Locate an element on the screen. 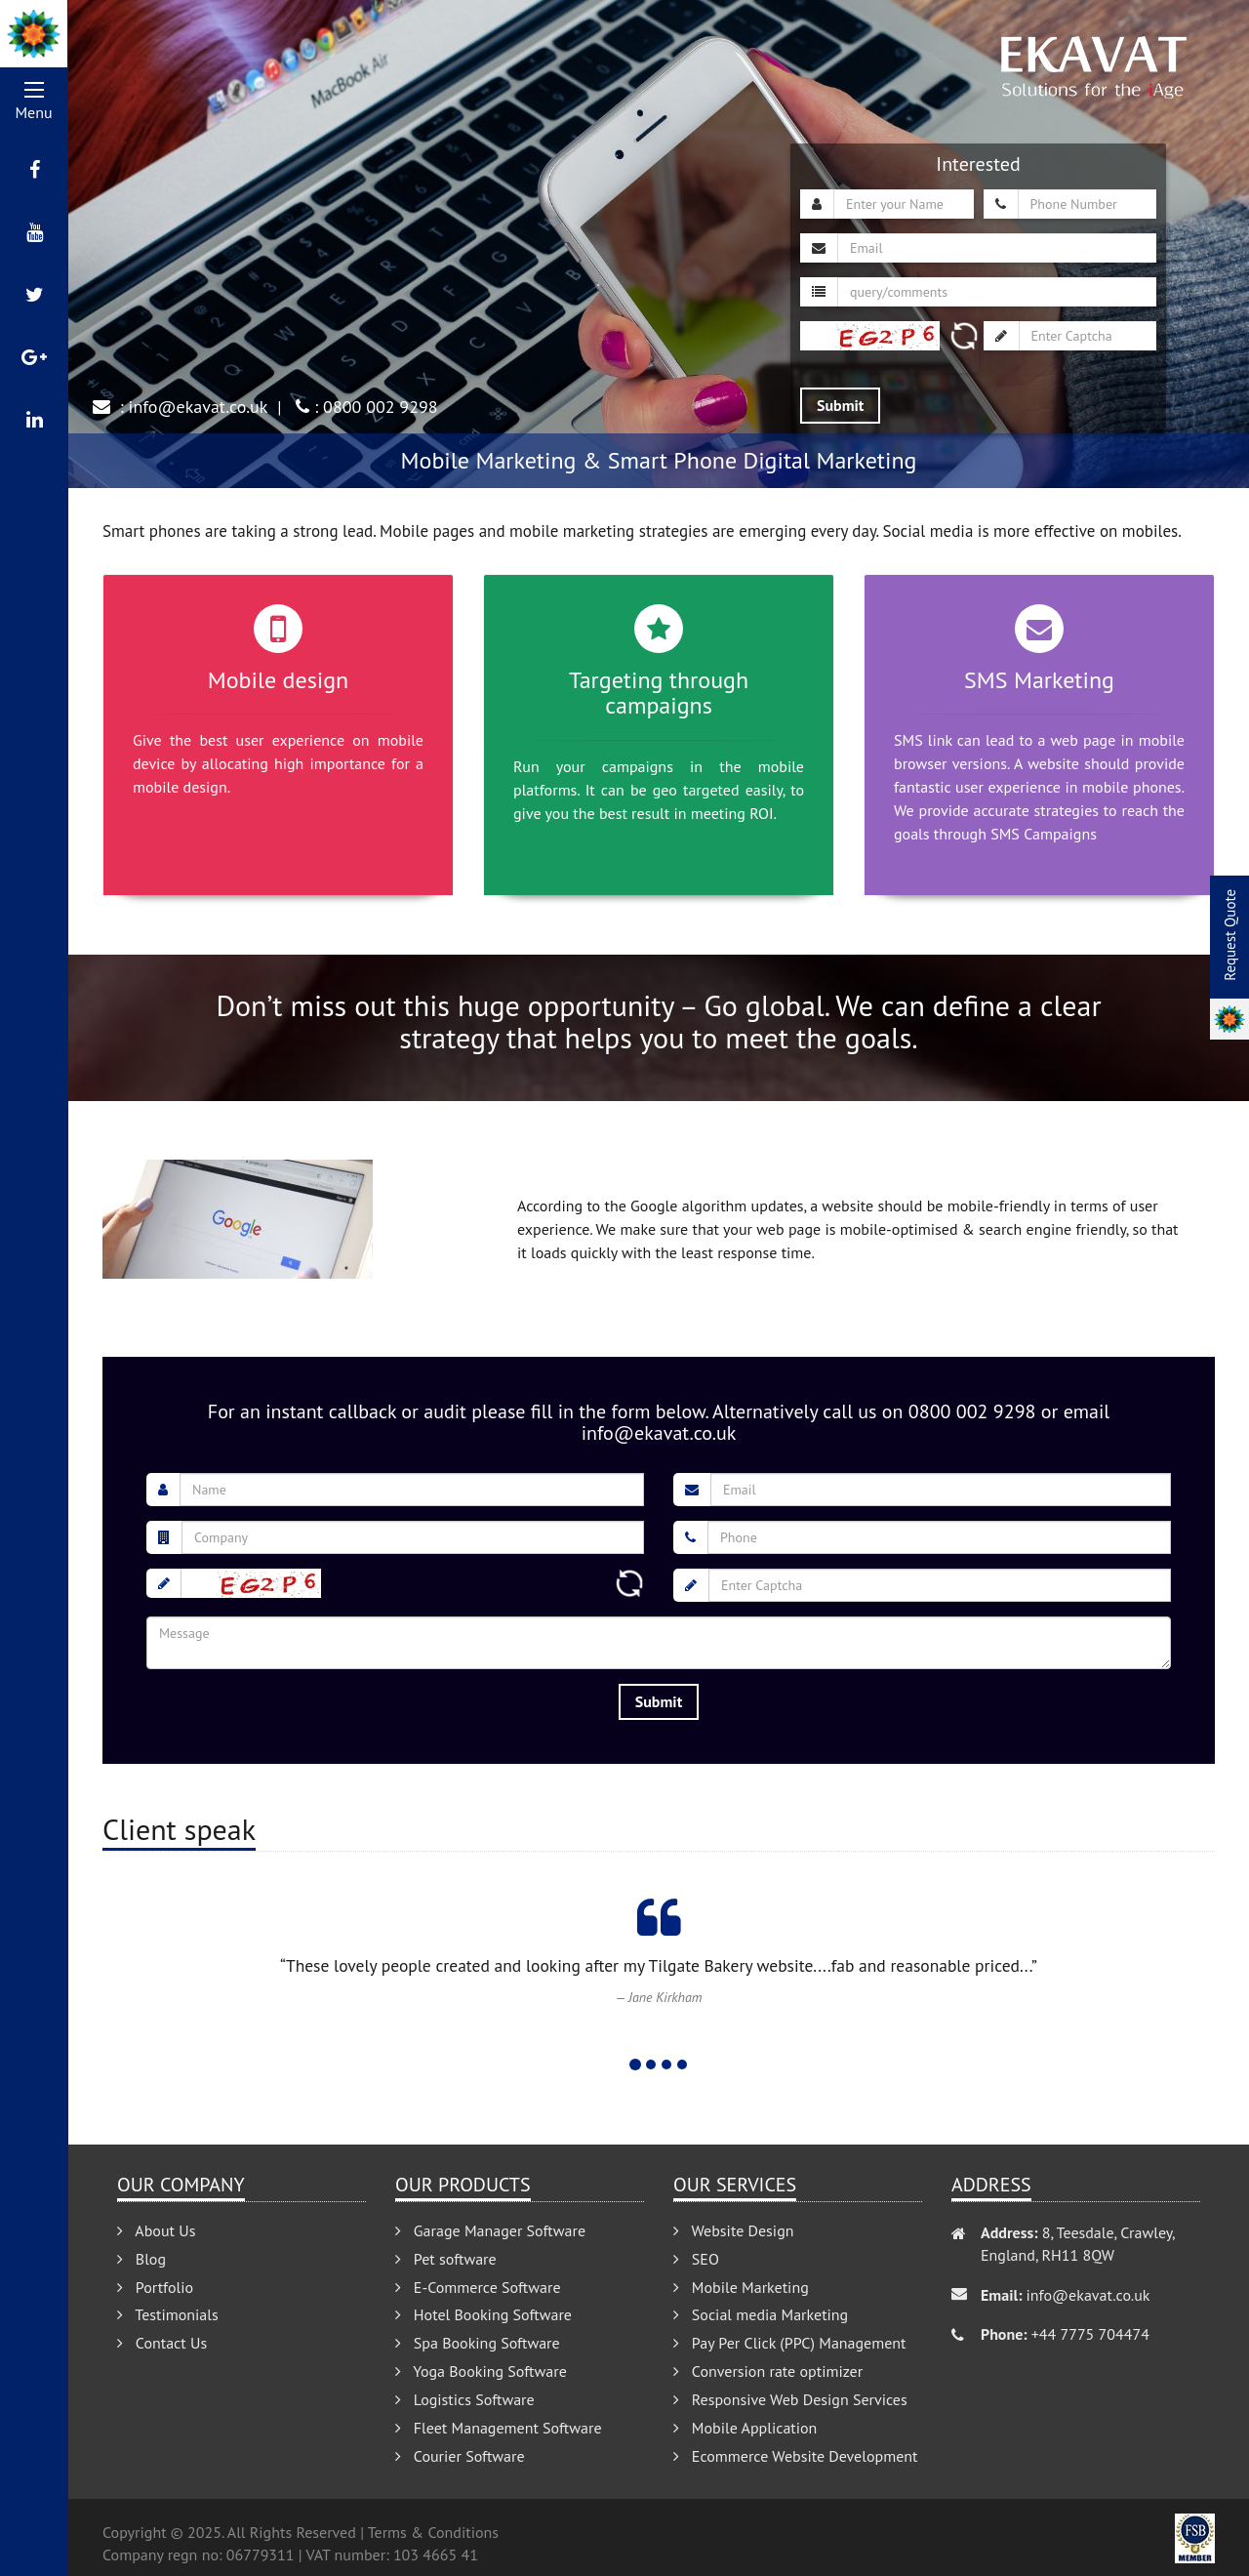 This screenshot has height=2576, width=1249. Testimonials is located at coordinates (168, 2314).